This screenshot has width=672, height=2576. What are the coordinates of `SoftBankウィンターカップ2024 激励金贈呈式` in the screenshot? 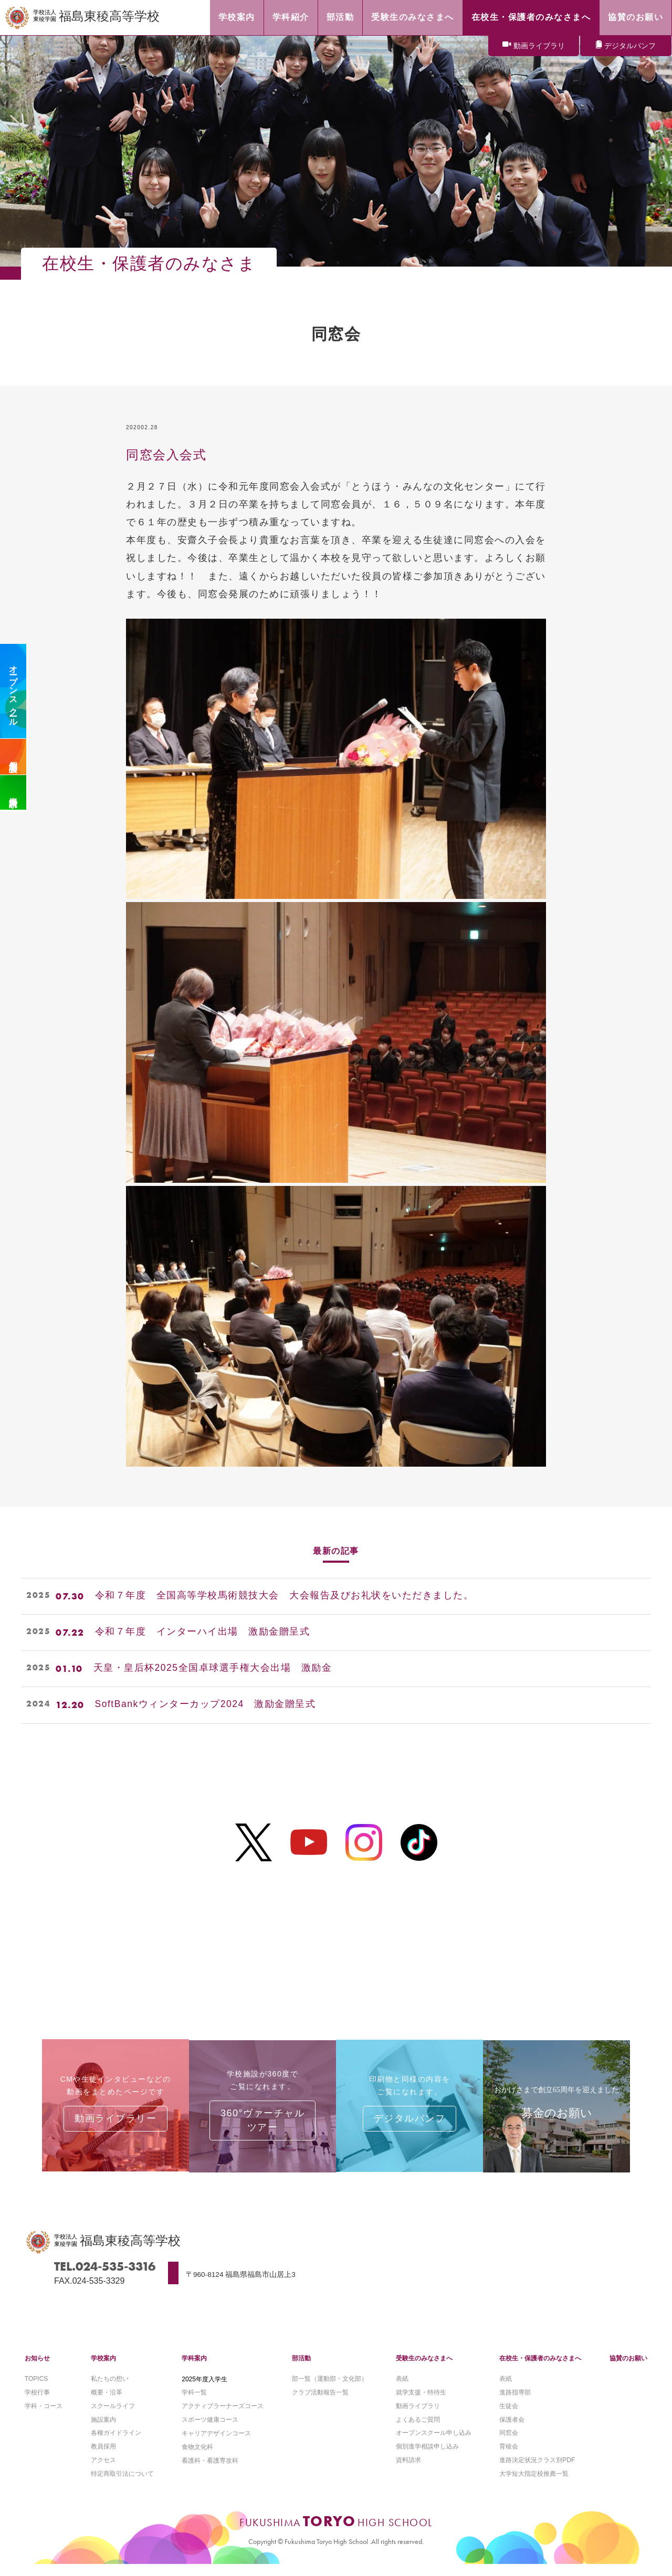 It's located at (206, 1705).